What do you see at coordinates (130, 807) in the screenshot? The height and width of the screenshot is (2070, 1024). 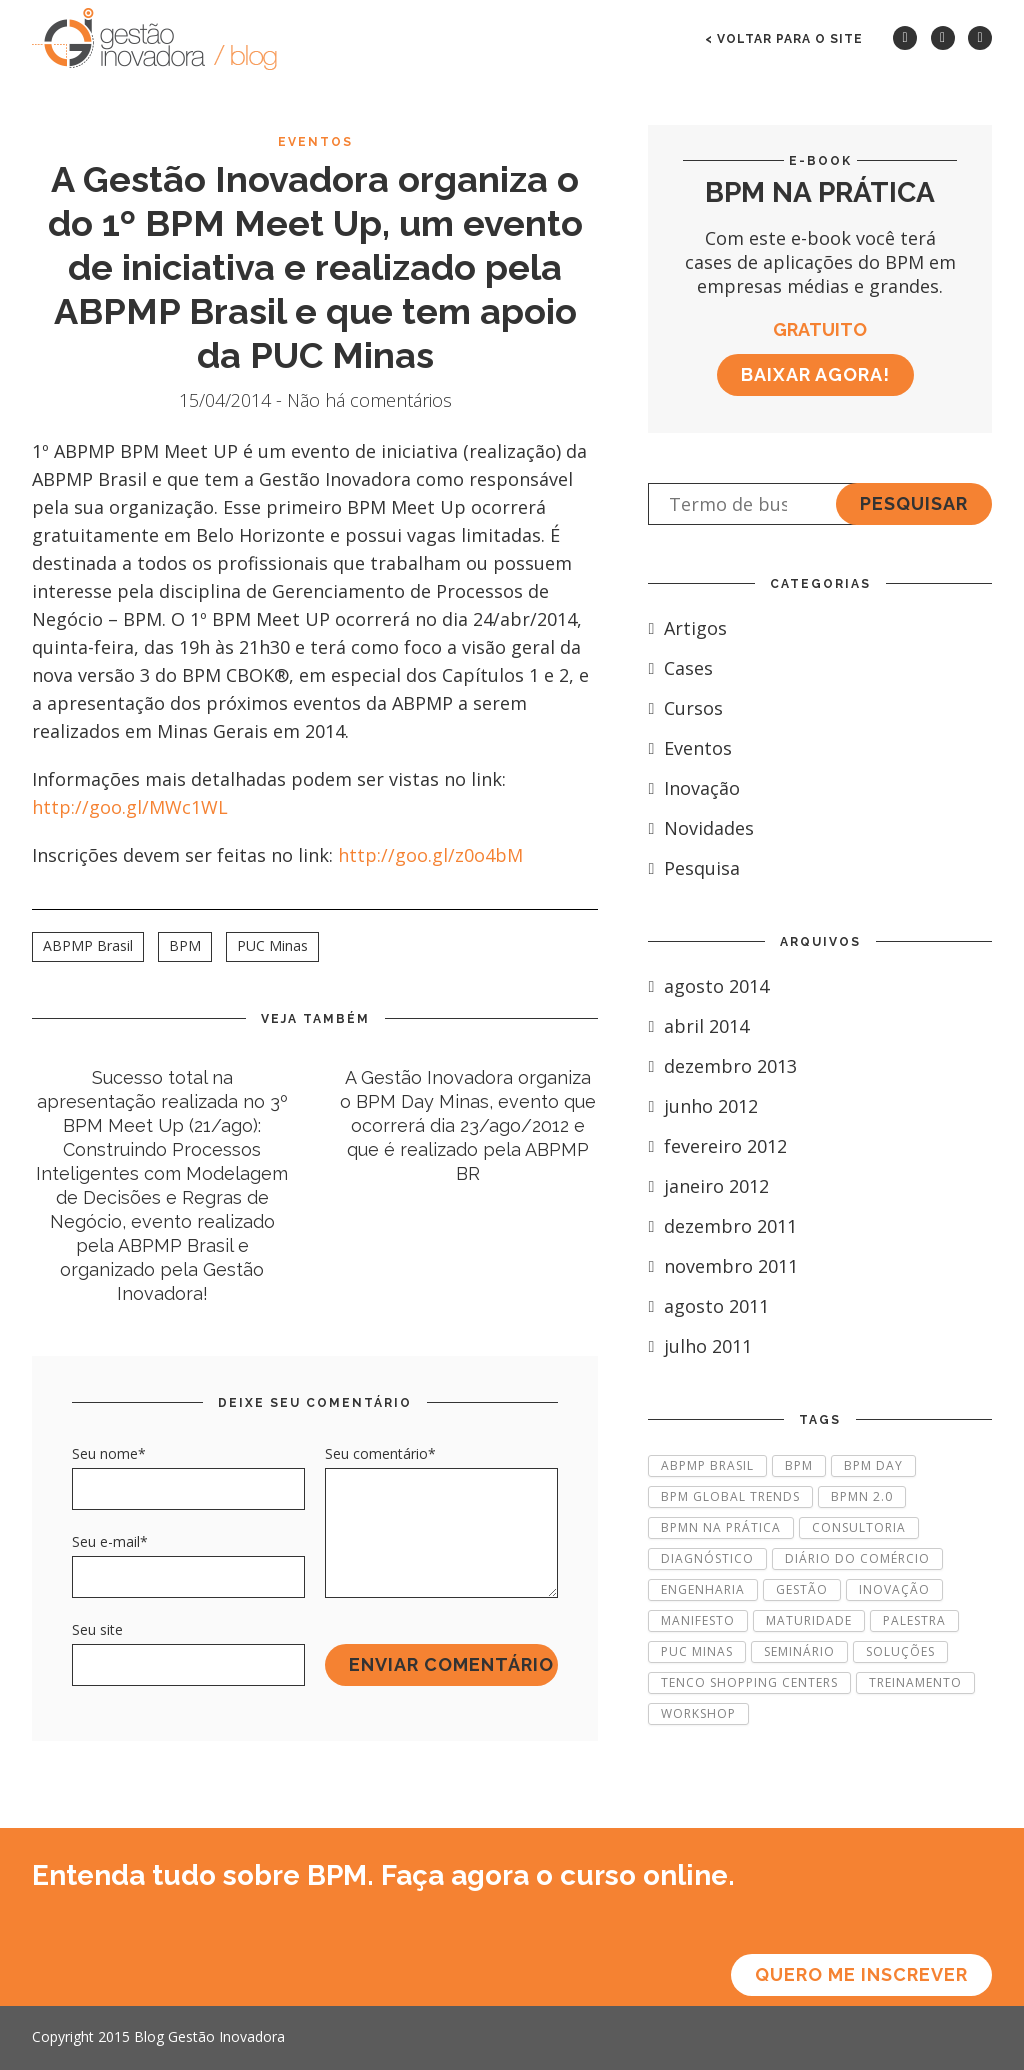 I see `http://goo.gl/MWc1WL` at bounding box center [130, 807].